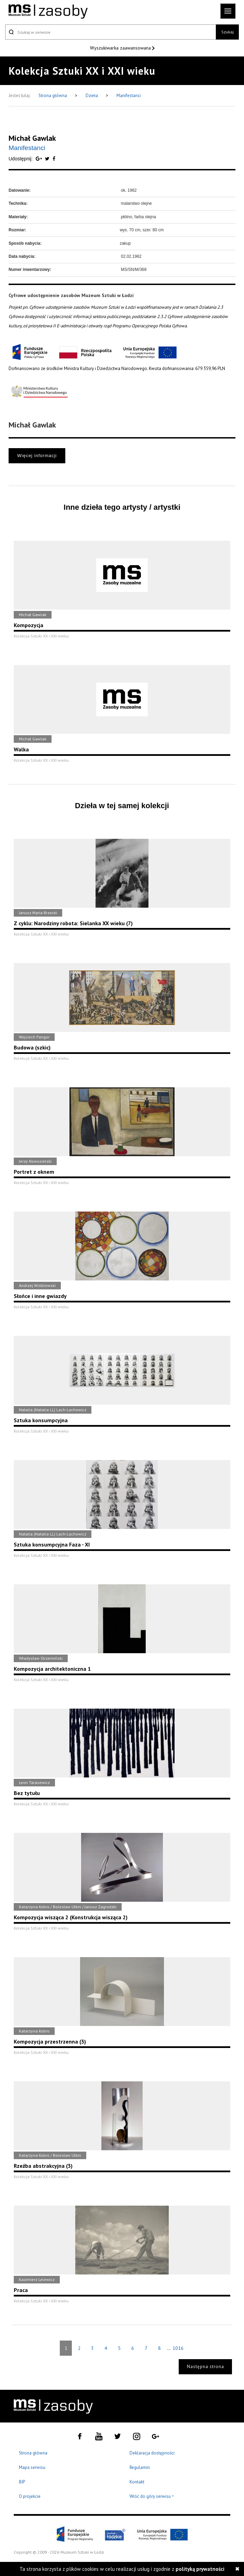  I want to click on 1016, so click(178, 2348).